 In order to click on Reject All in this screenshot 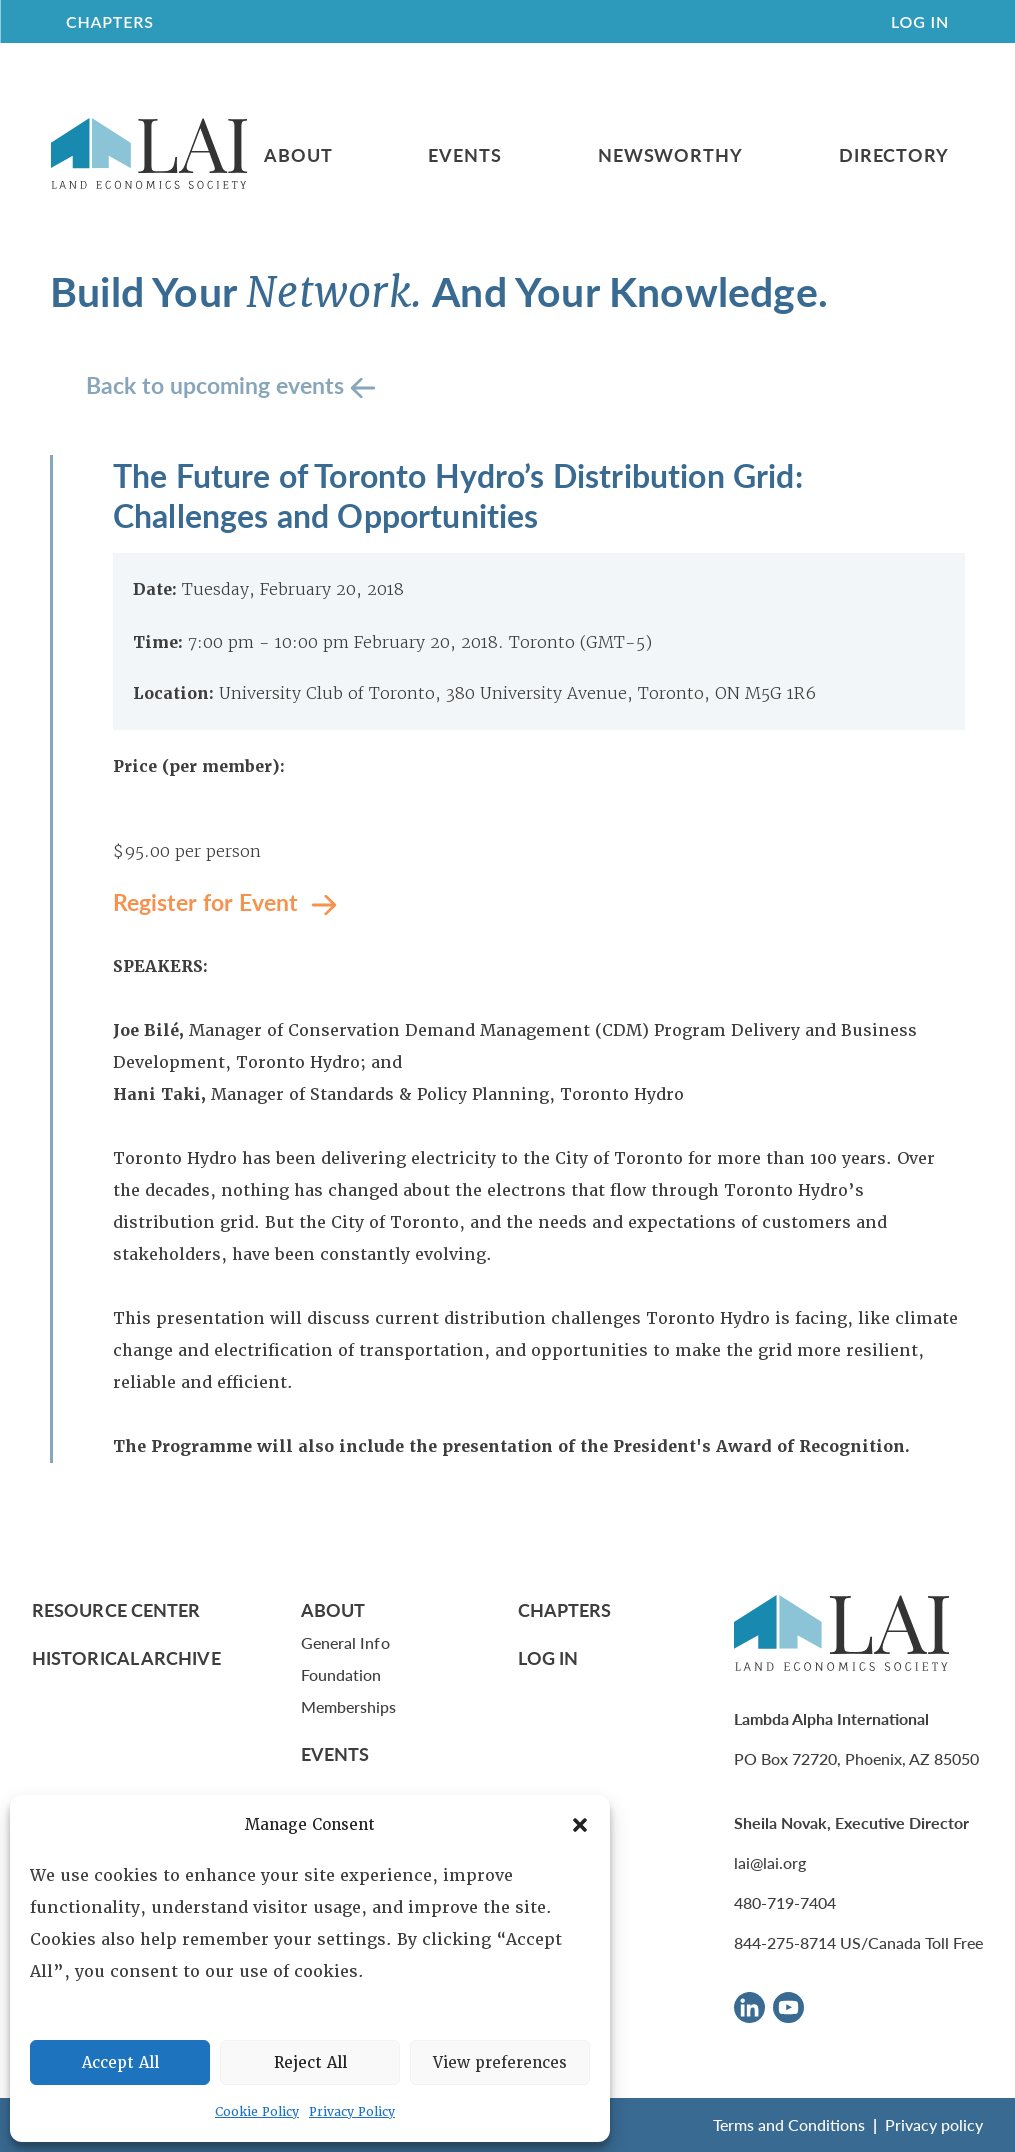, I will do `click(310, 2063)`.